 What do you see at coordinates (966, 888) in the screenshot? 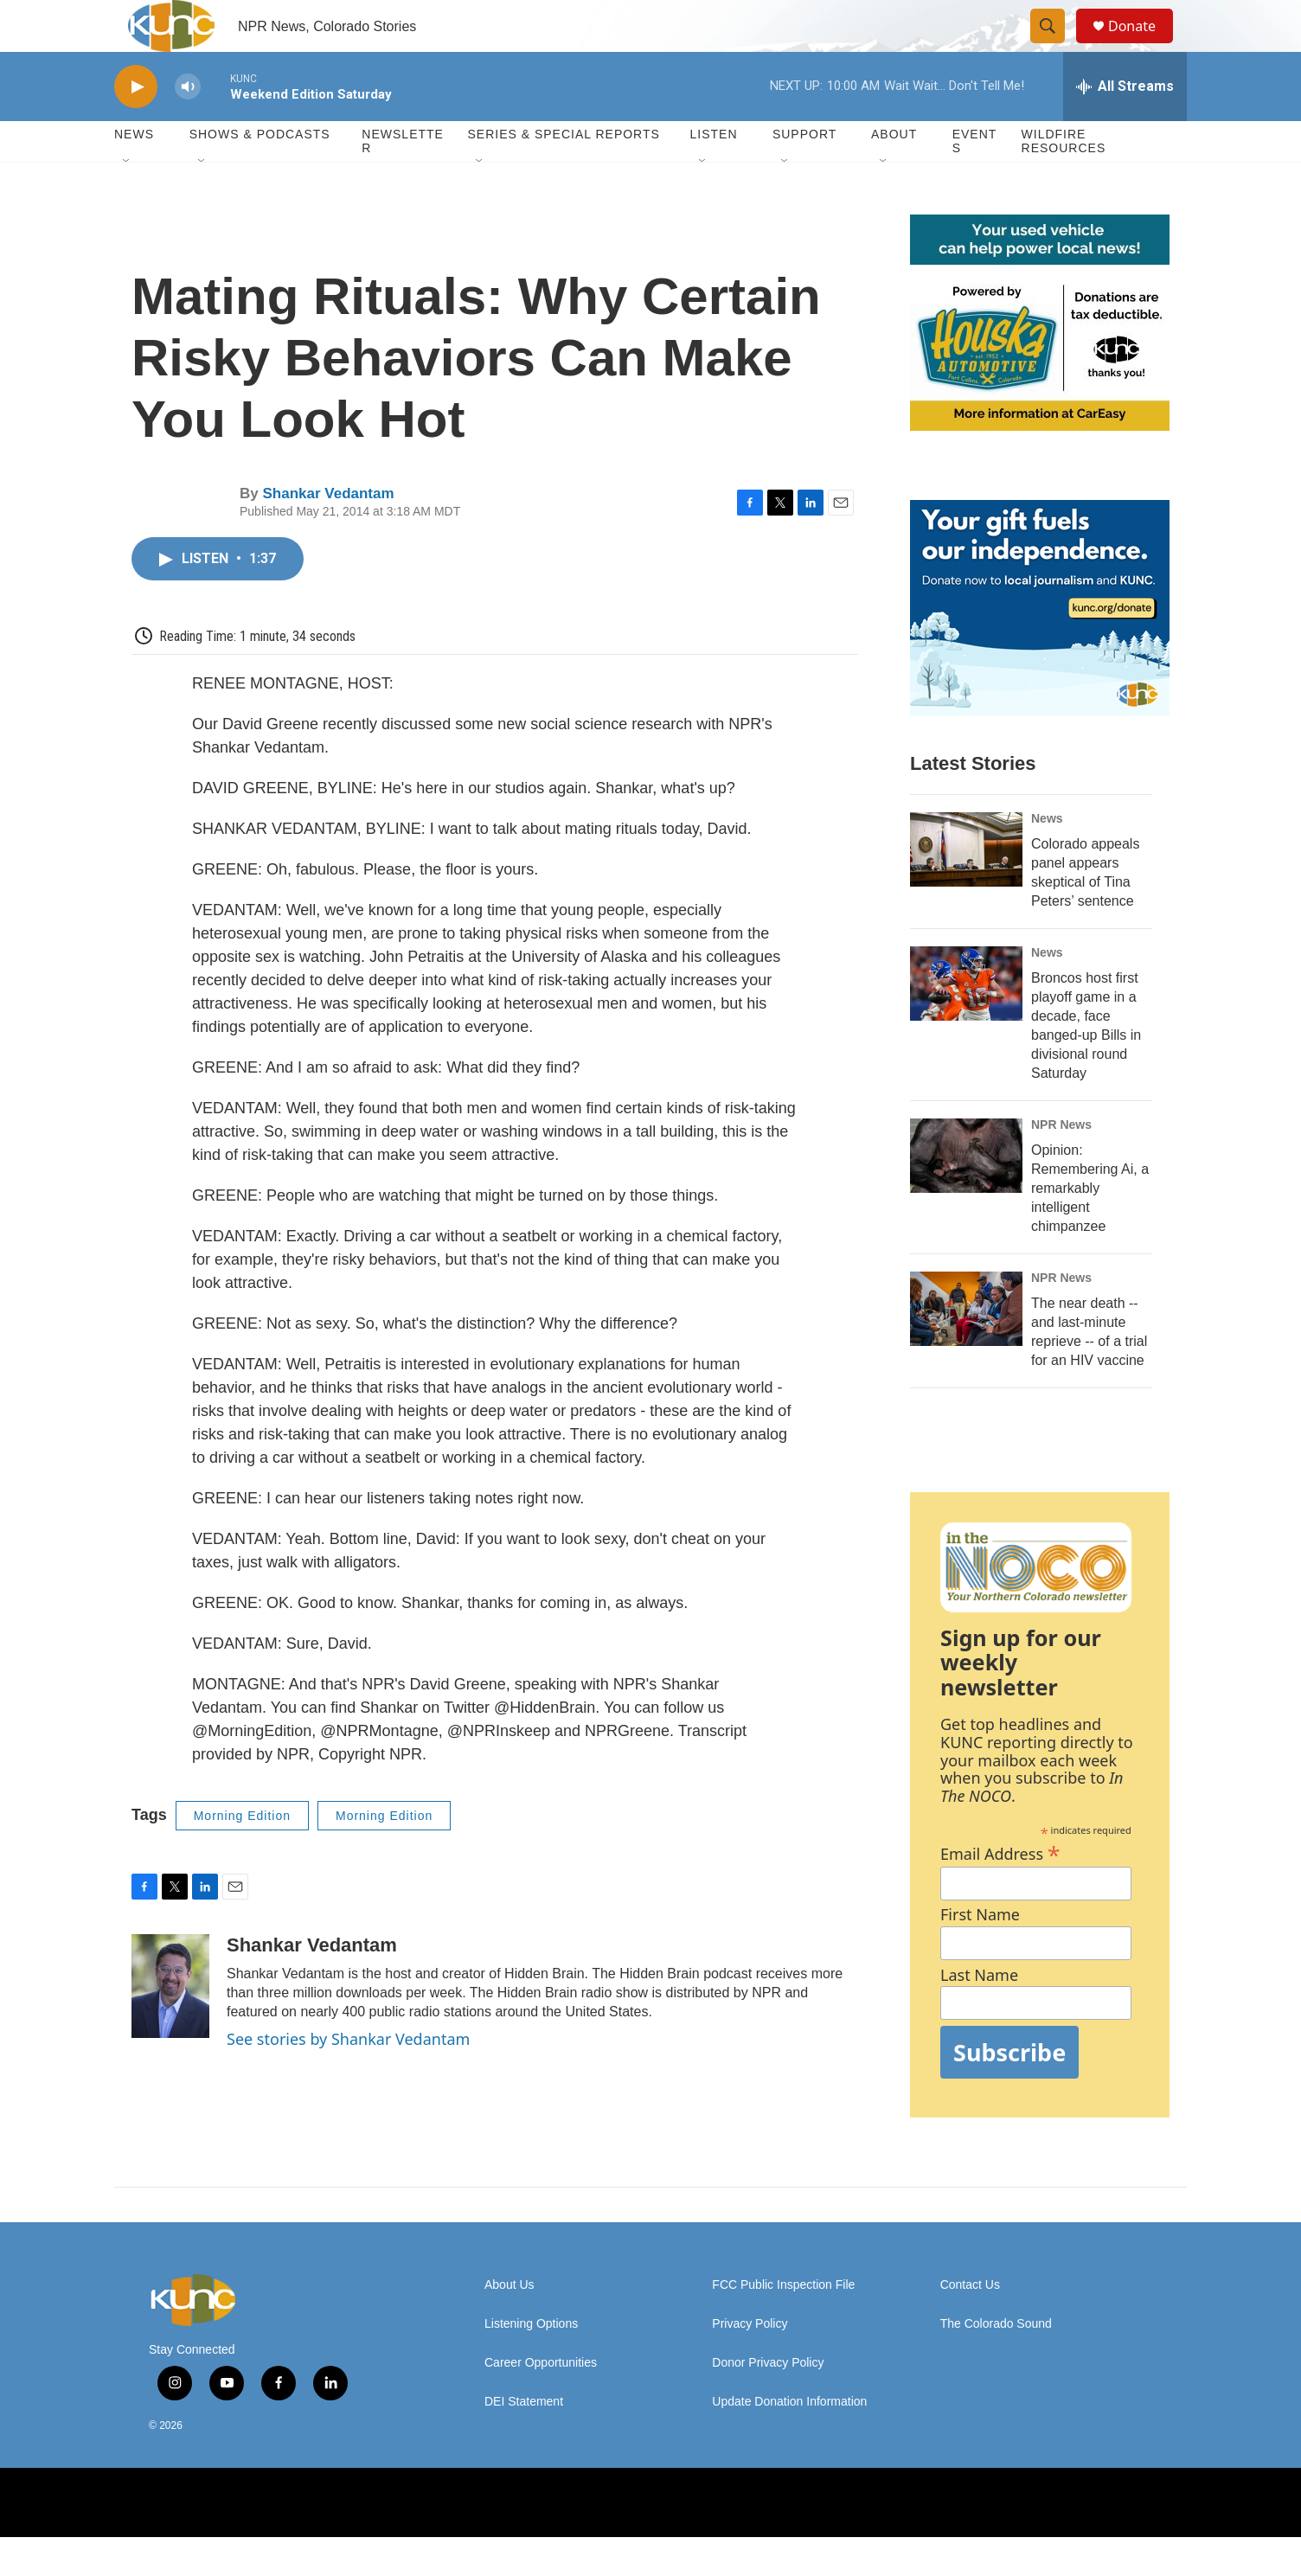
I see `[Colorado appeals panel appears skeptical of Tina Peters’ sentence]` at bounding box center [966, 888].